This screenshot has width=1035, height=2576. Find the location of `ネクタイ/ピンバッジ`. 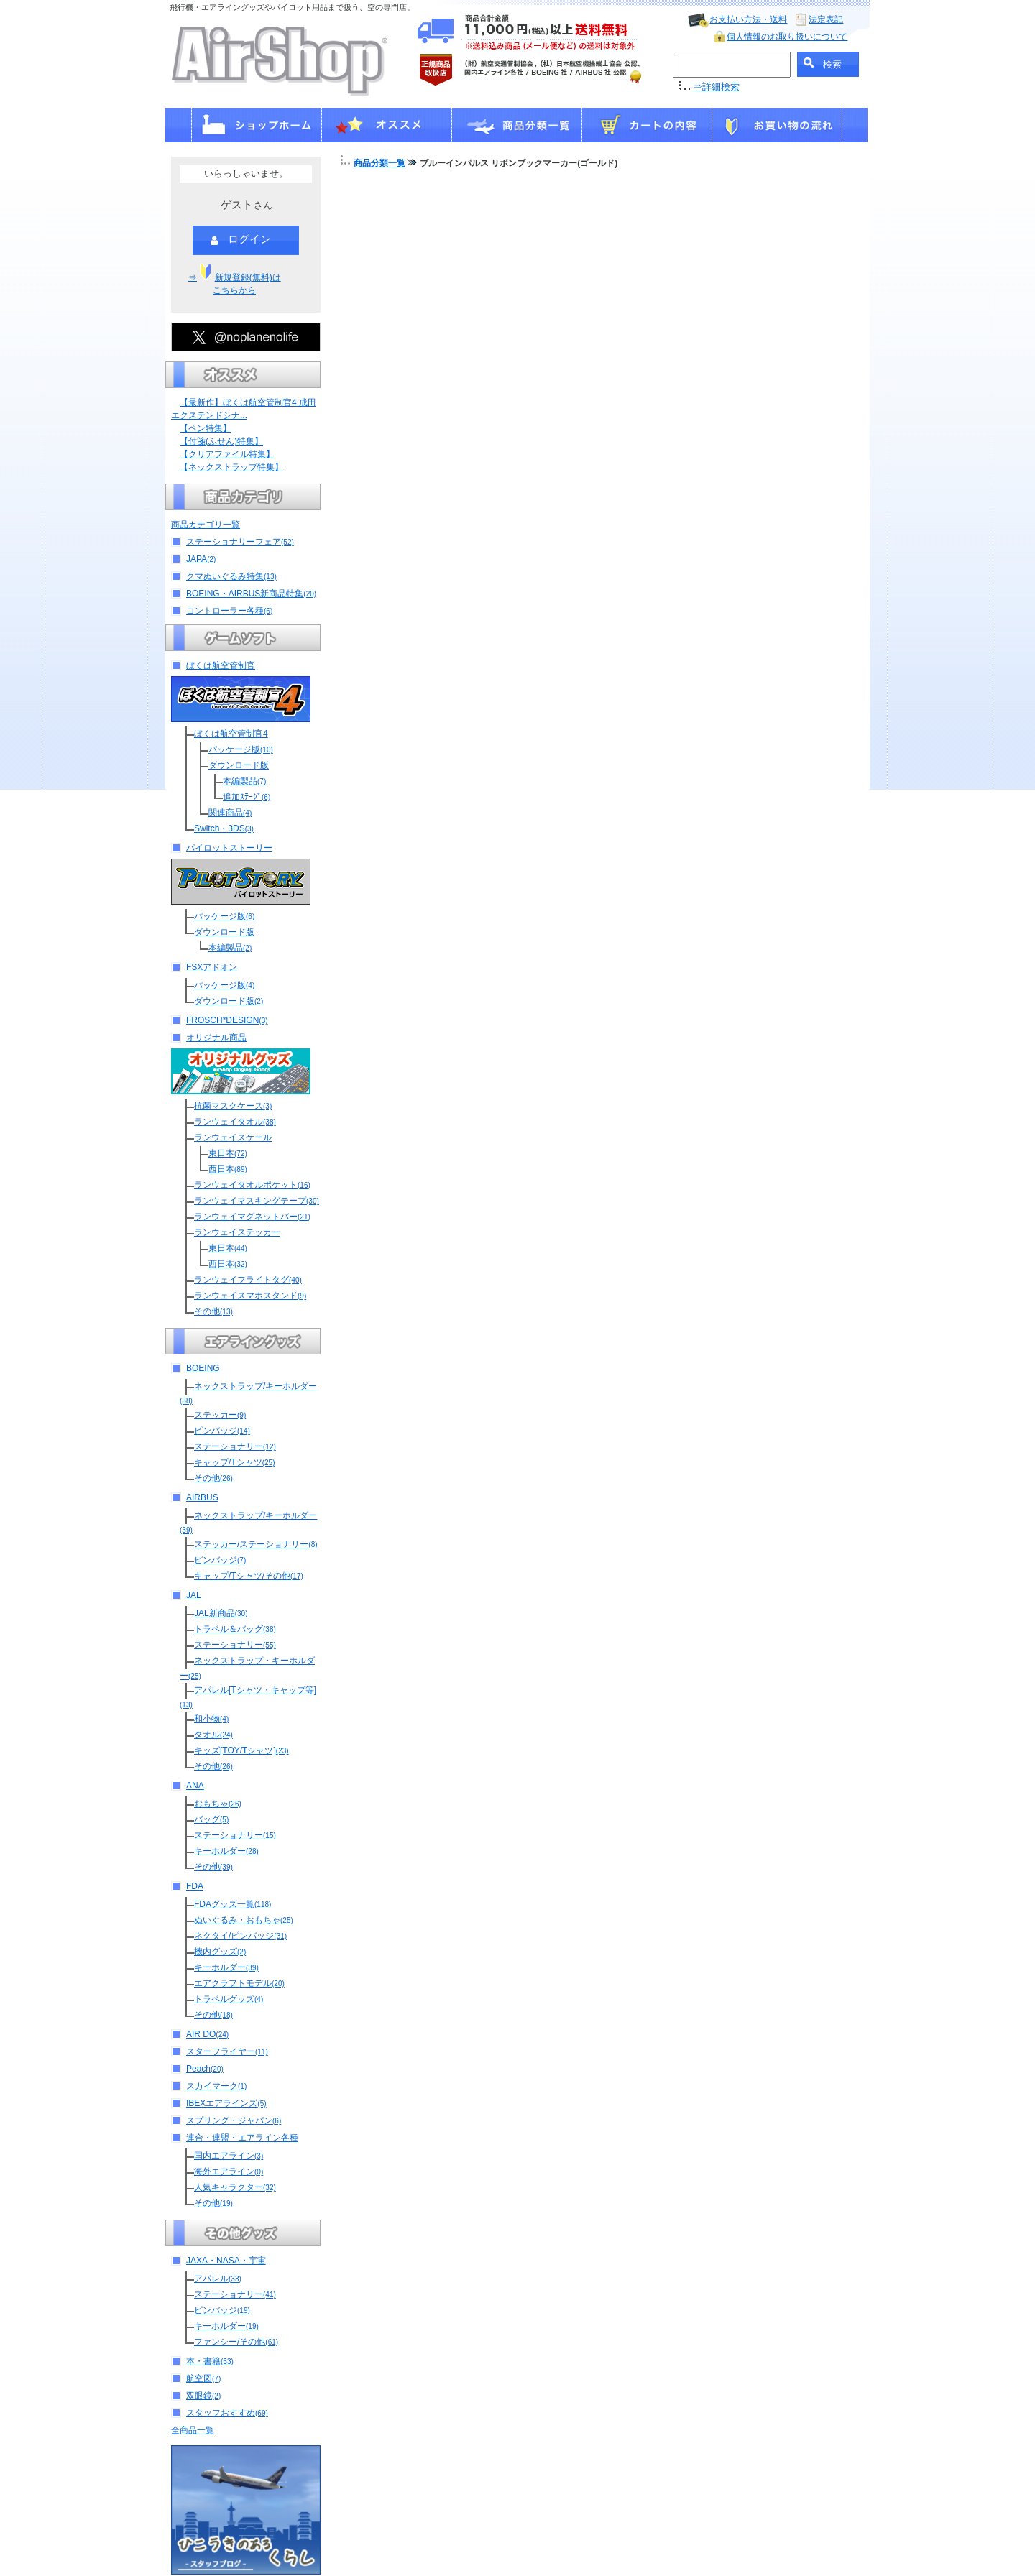

ネクタイ/ピンバッジ is located at coordinates (240, 1936).